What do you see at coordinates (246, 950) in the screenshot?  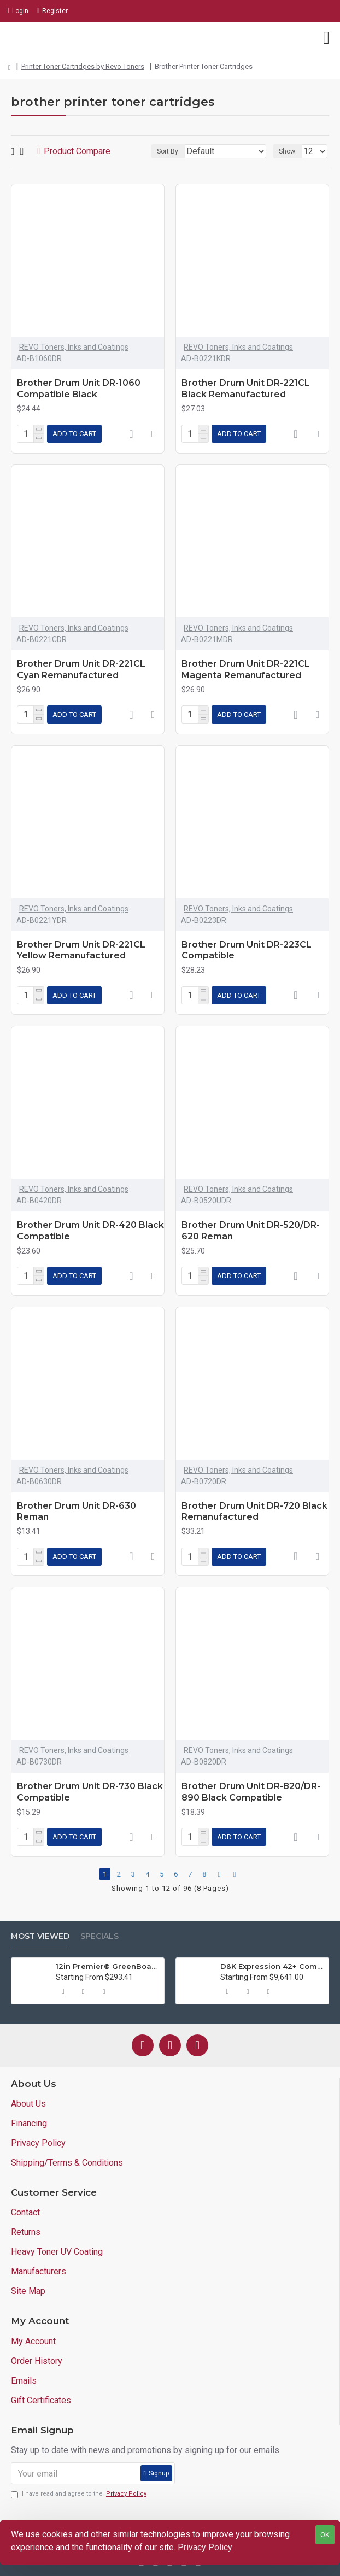 I see `Brother Drum Unit DR-223CL Compatible` at bounding box center [246, 950].